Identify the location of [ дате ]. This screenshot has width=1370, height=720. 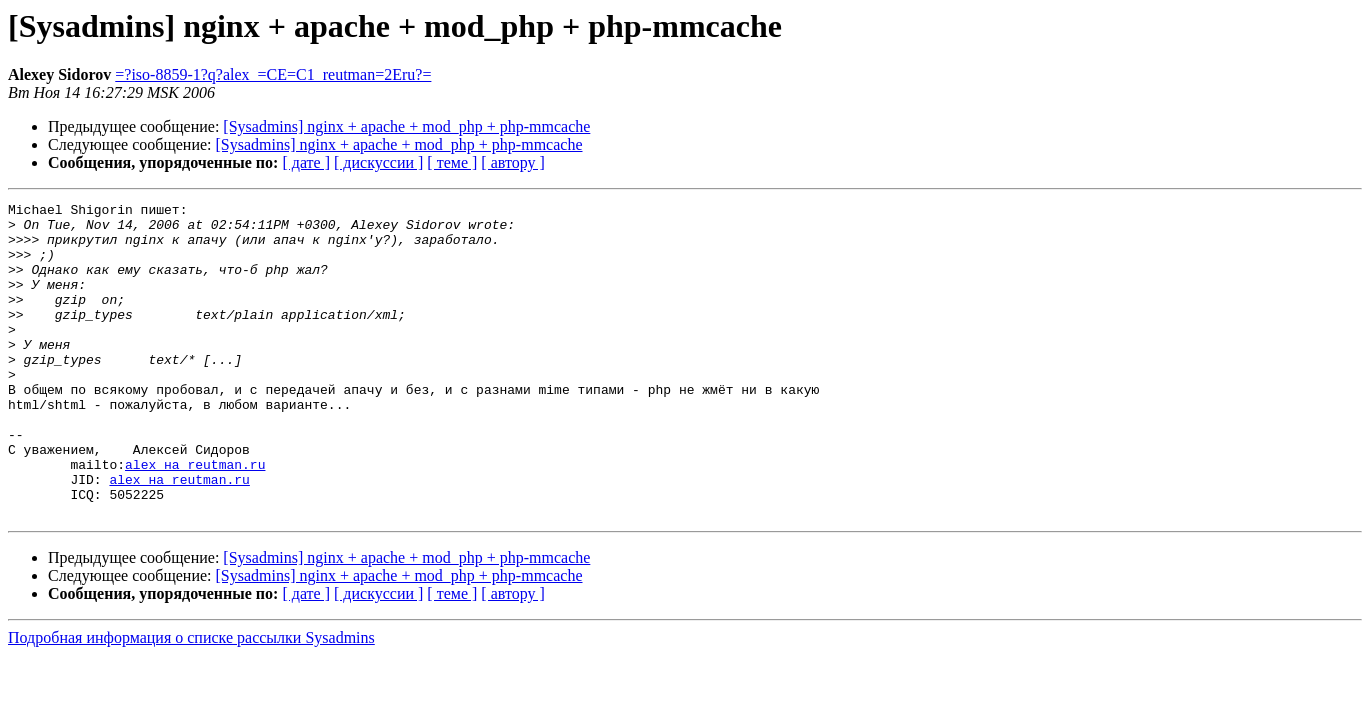
(306, 162).